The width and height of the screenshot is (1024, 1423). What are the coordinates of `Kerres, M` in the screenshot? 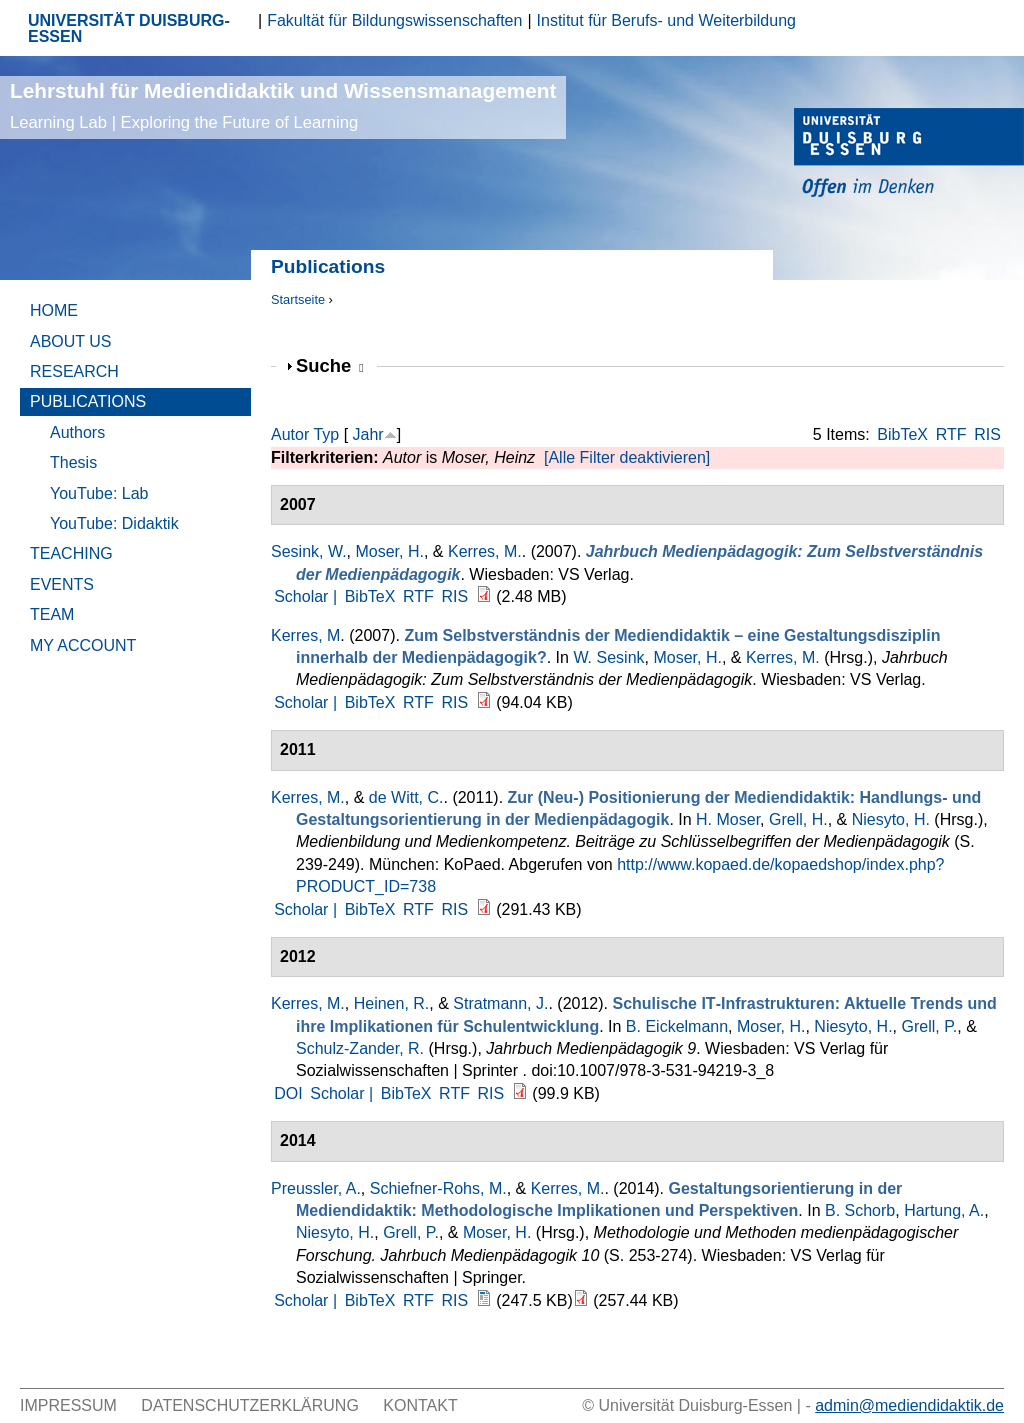 It's located at (305, 635).